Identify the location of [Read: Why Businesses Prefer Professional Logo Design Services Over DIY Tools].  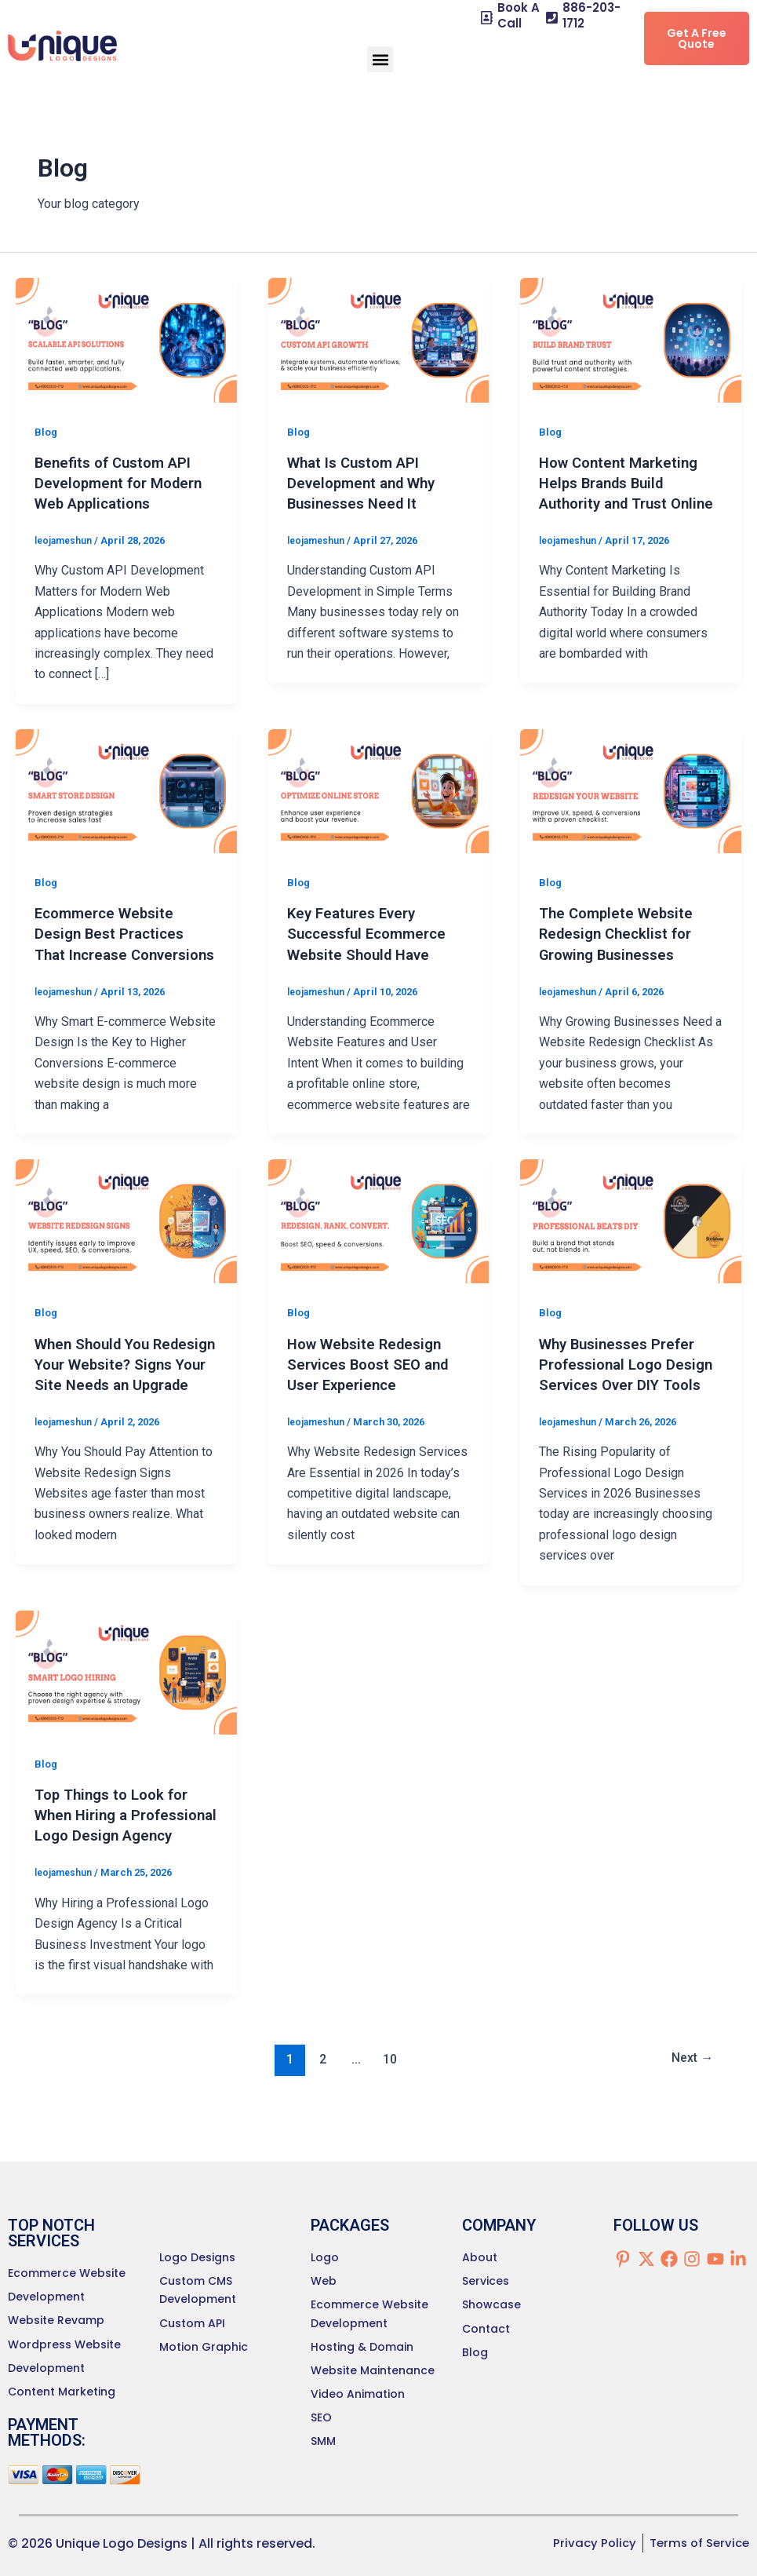
(630, 1240).